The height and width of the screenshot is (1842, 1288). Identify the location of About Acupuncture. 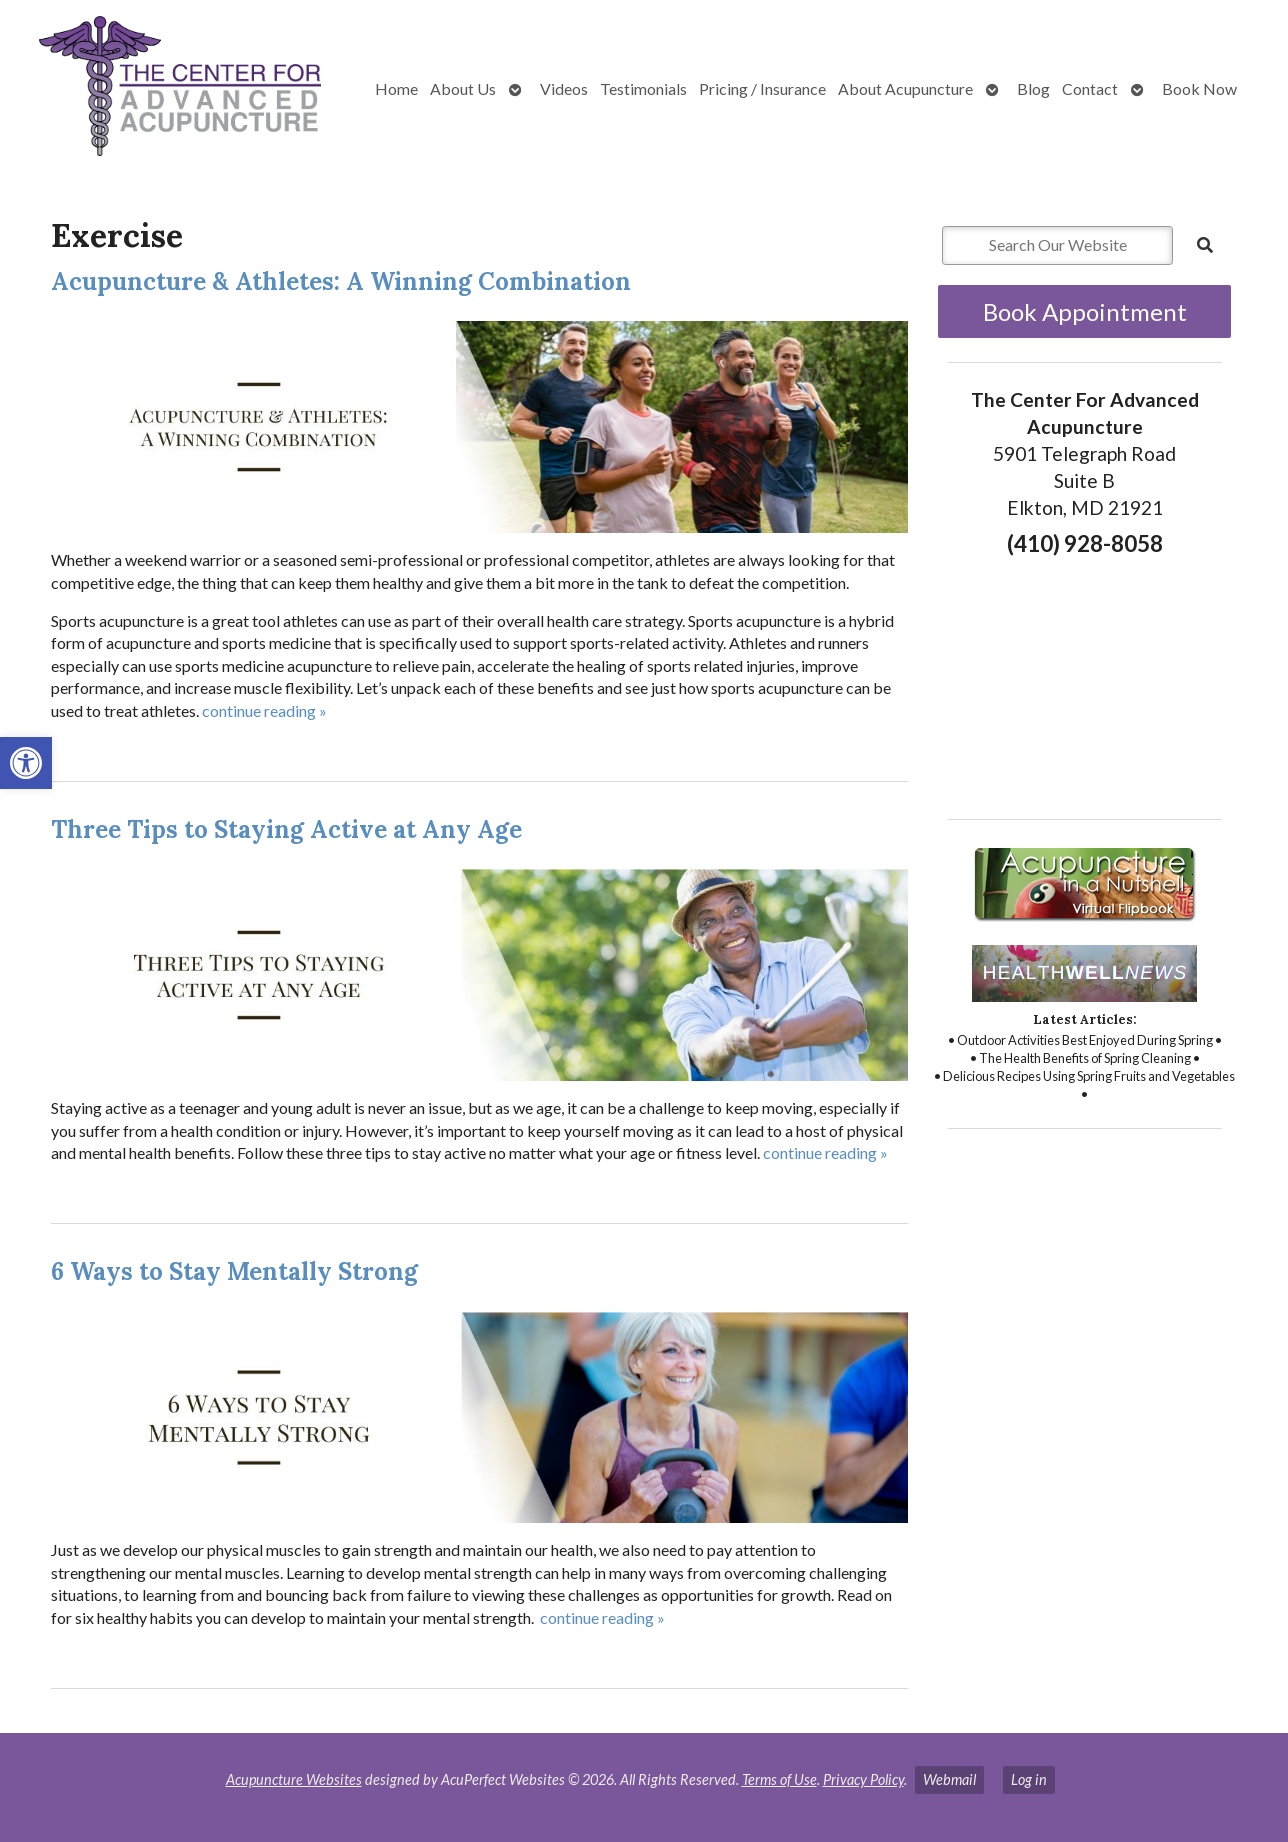
(905, 88).